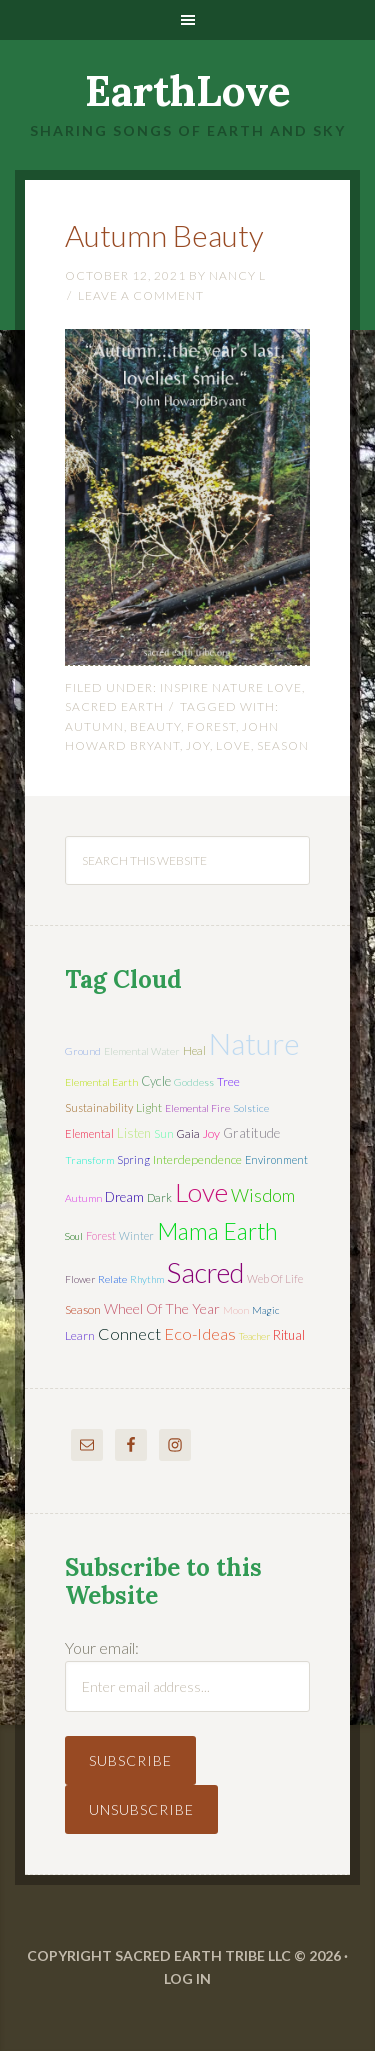 The image size is (375, 2051). Describe the element at coordinates (251, 1133) in the screenshot. I see `gratitude` at that location.